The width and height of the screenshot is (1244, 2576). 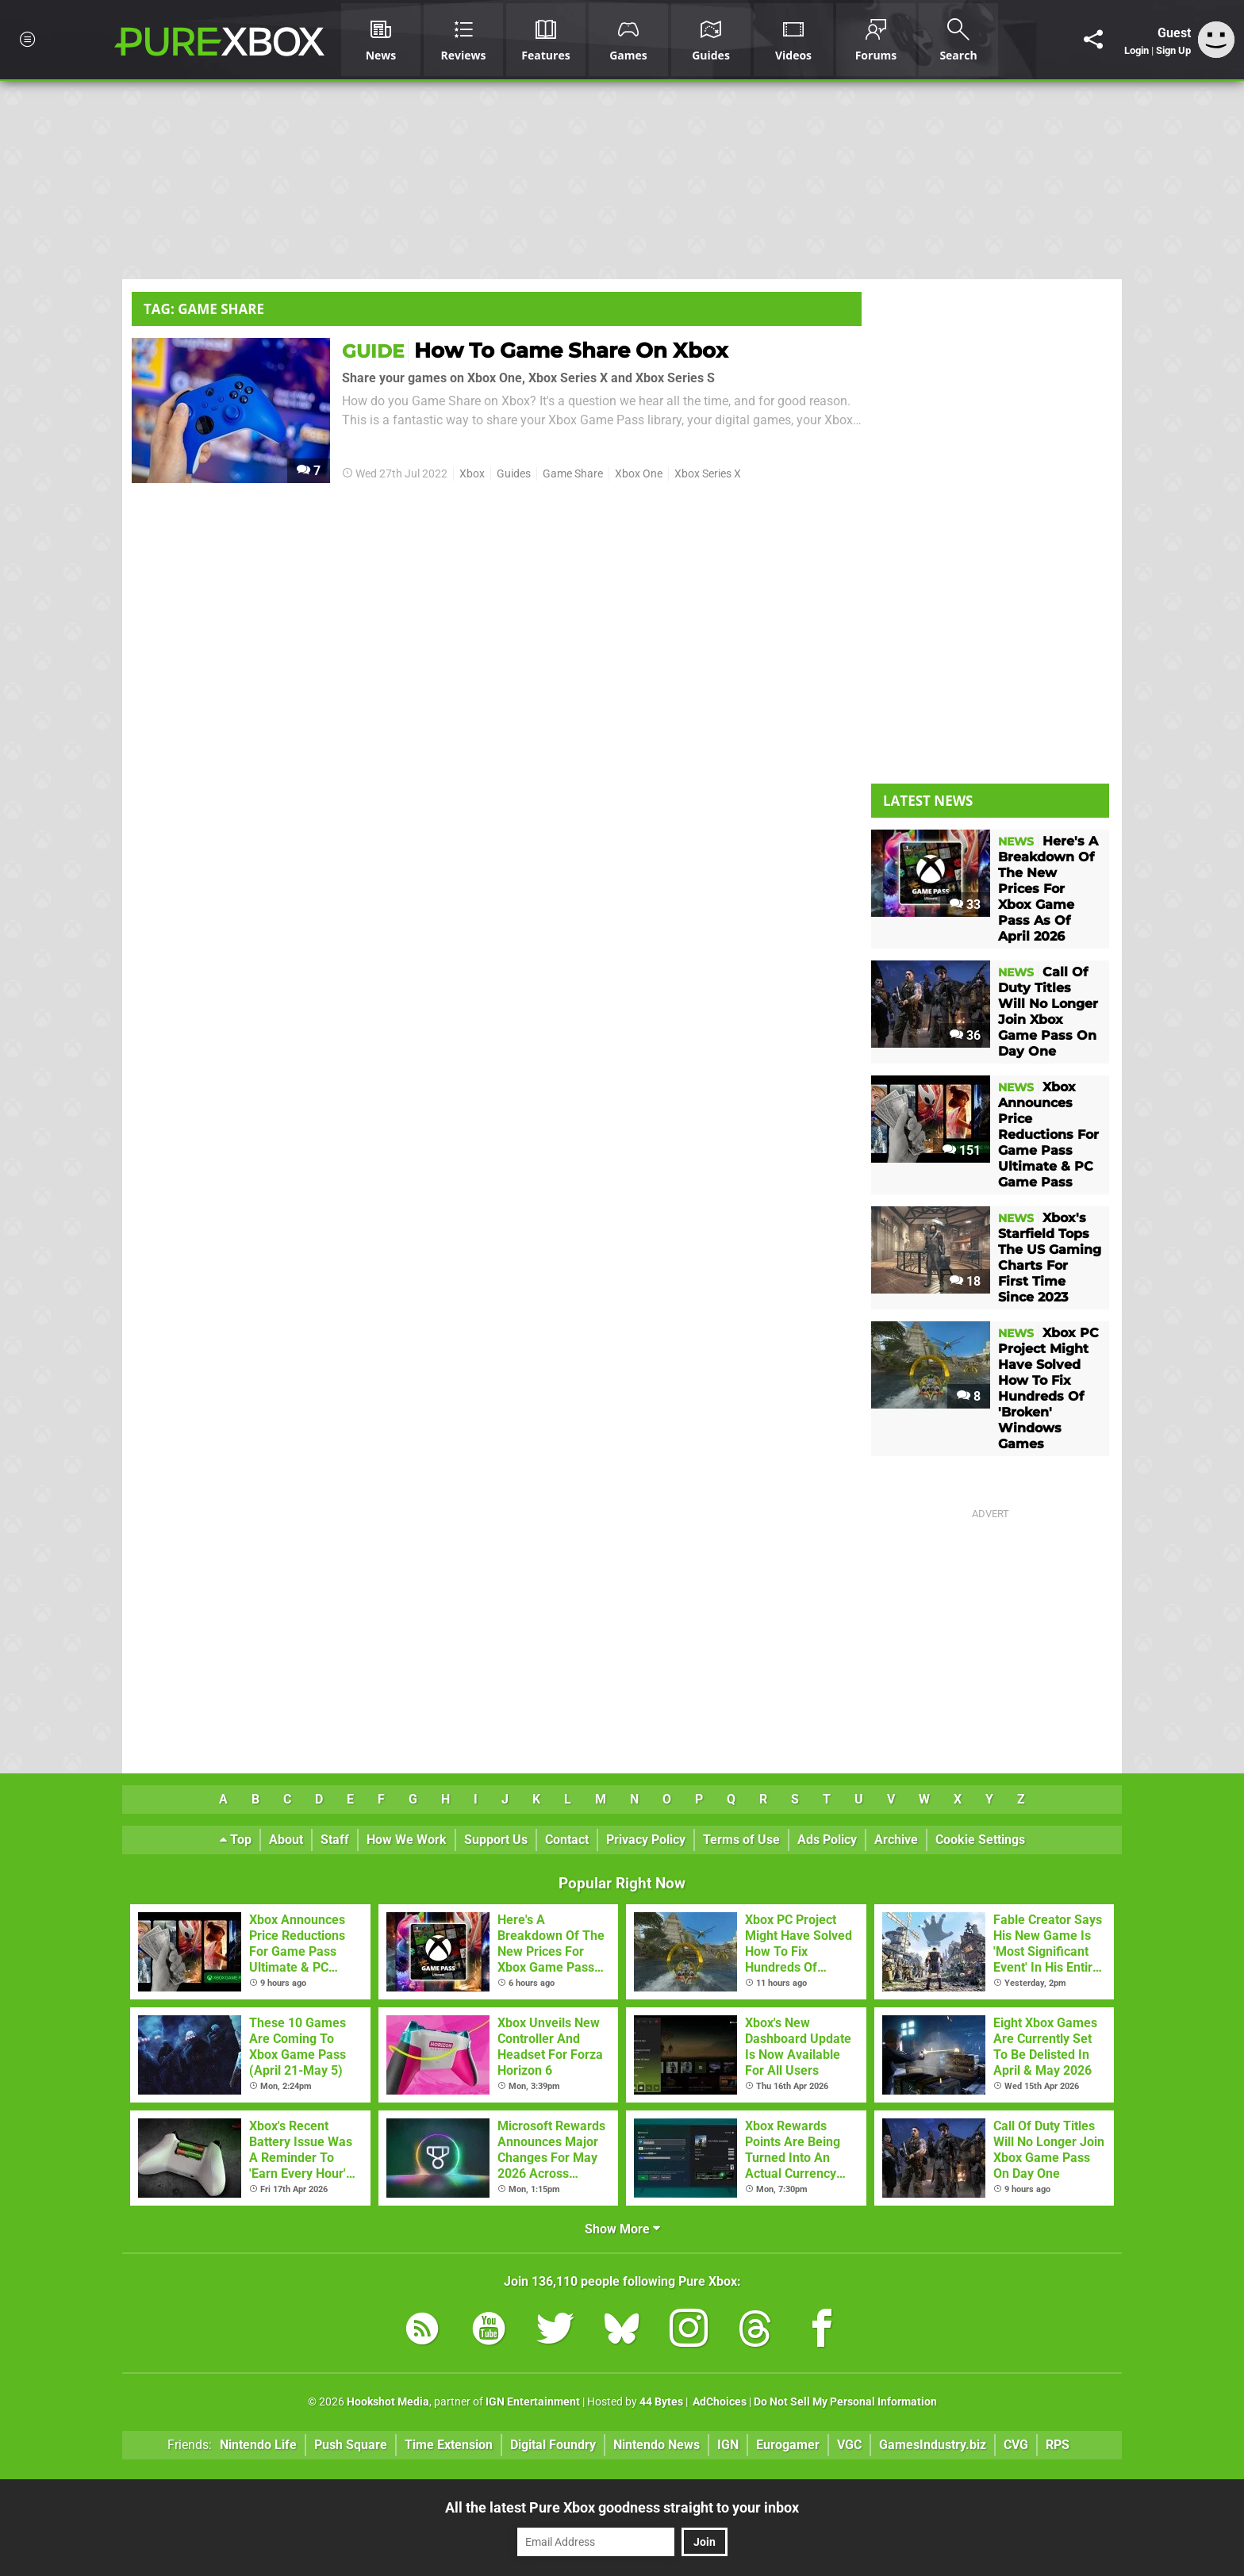 What do you see at coordinates (1057, 2444) in the screenshot?
I see `RPS` at bounding box center [1057, 2444].